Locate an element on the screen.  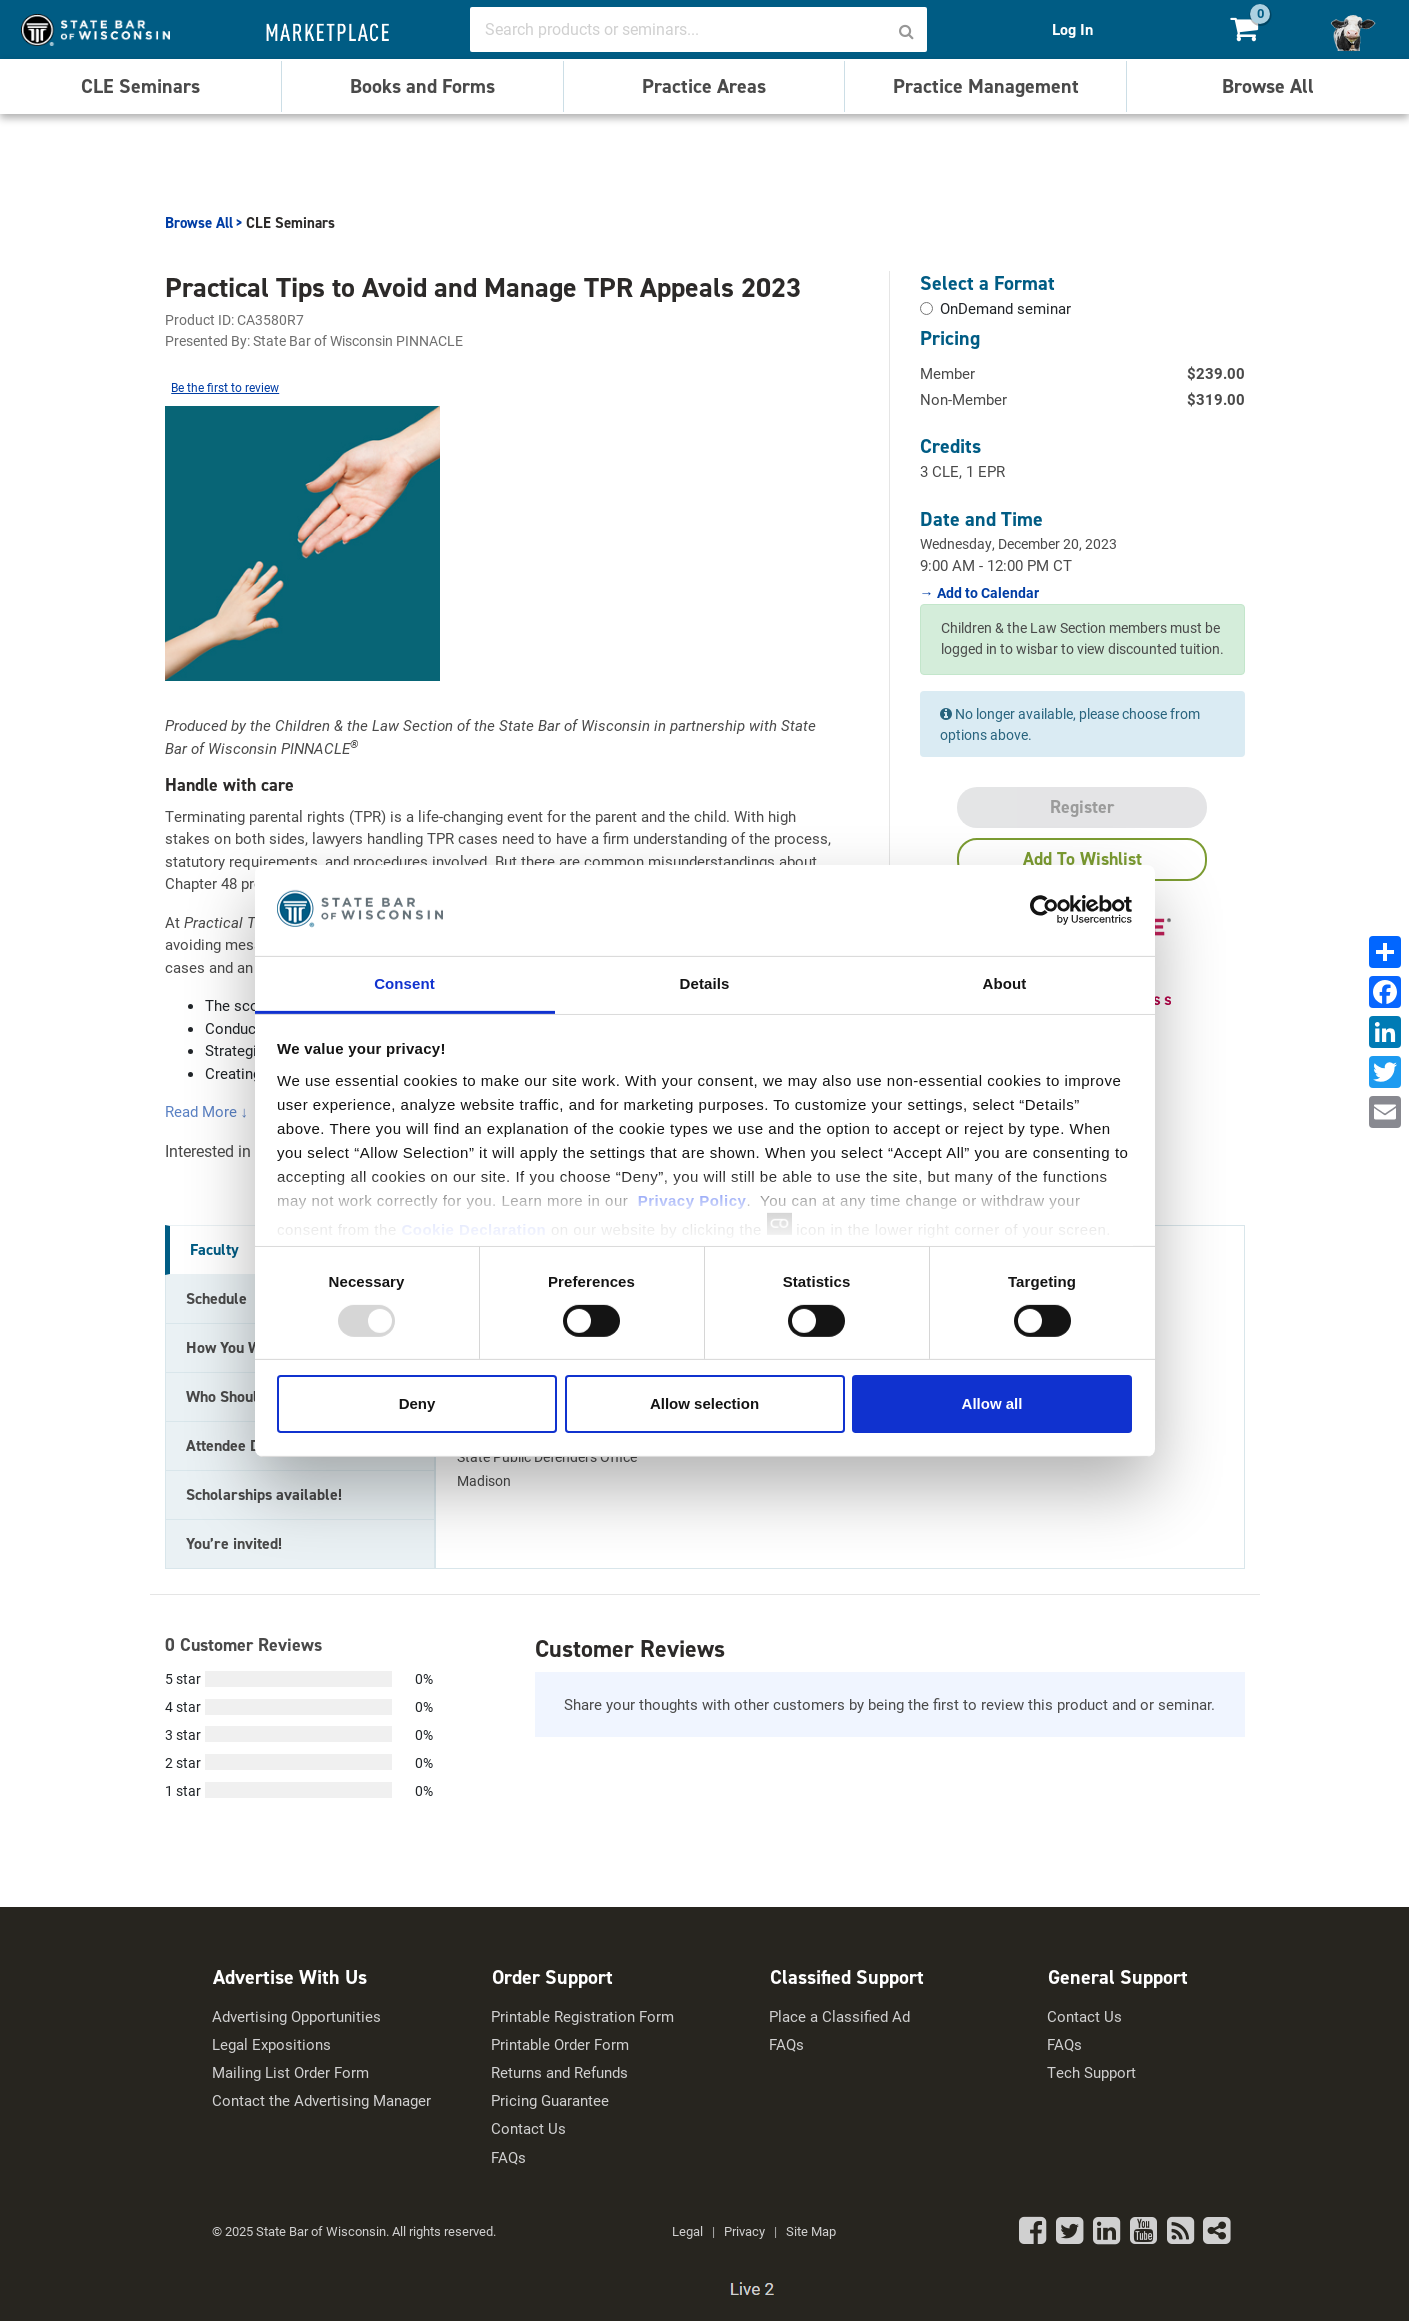
Advertising Opportunities is located at coordinates (296, 2016).